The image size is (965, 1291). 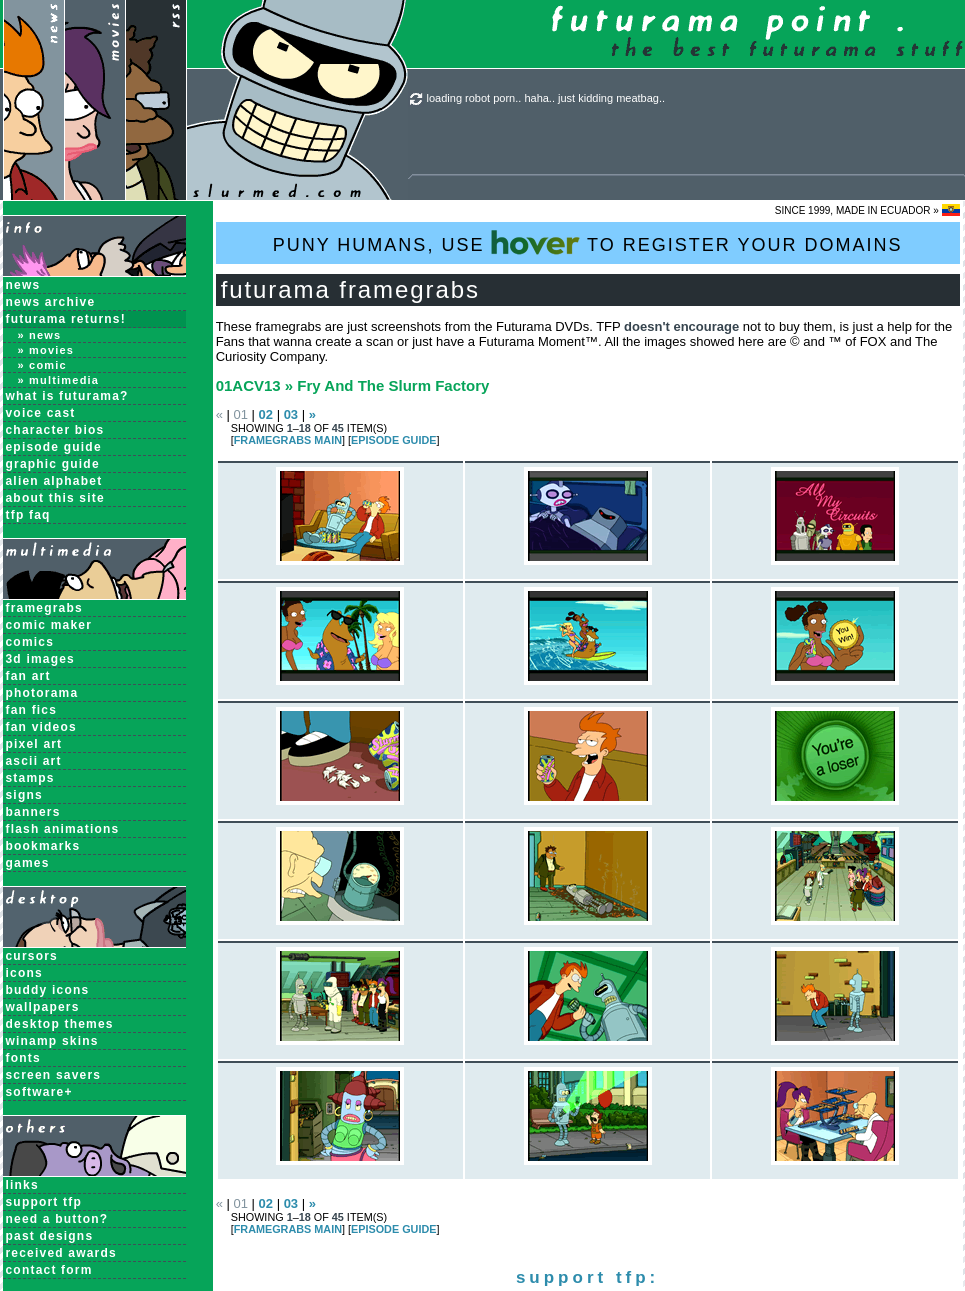 I want to click on » News, so click(x=40, y=335).